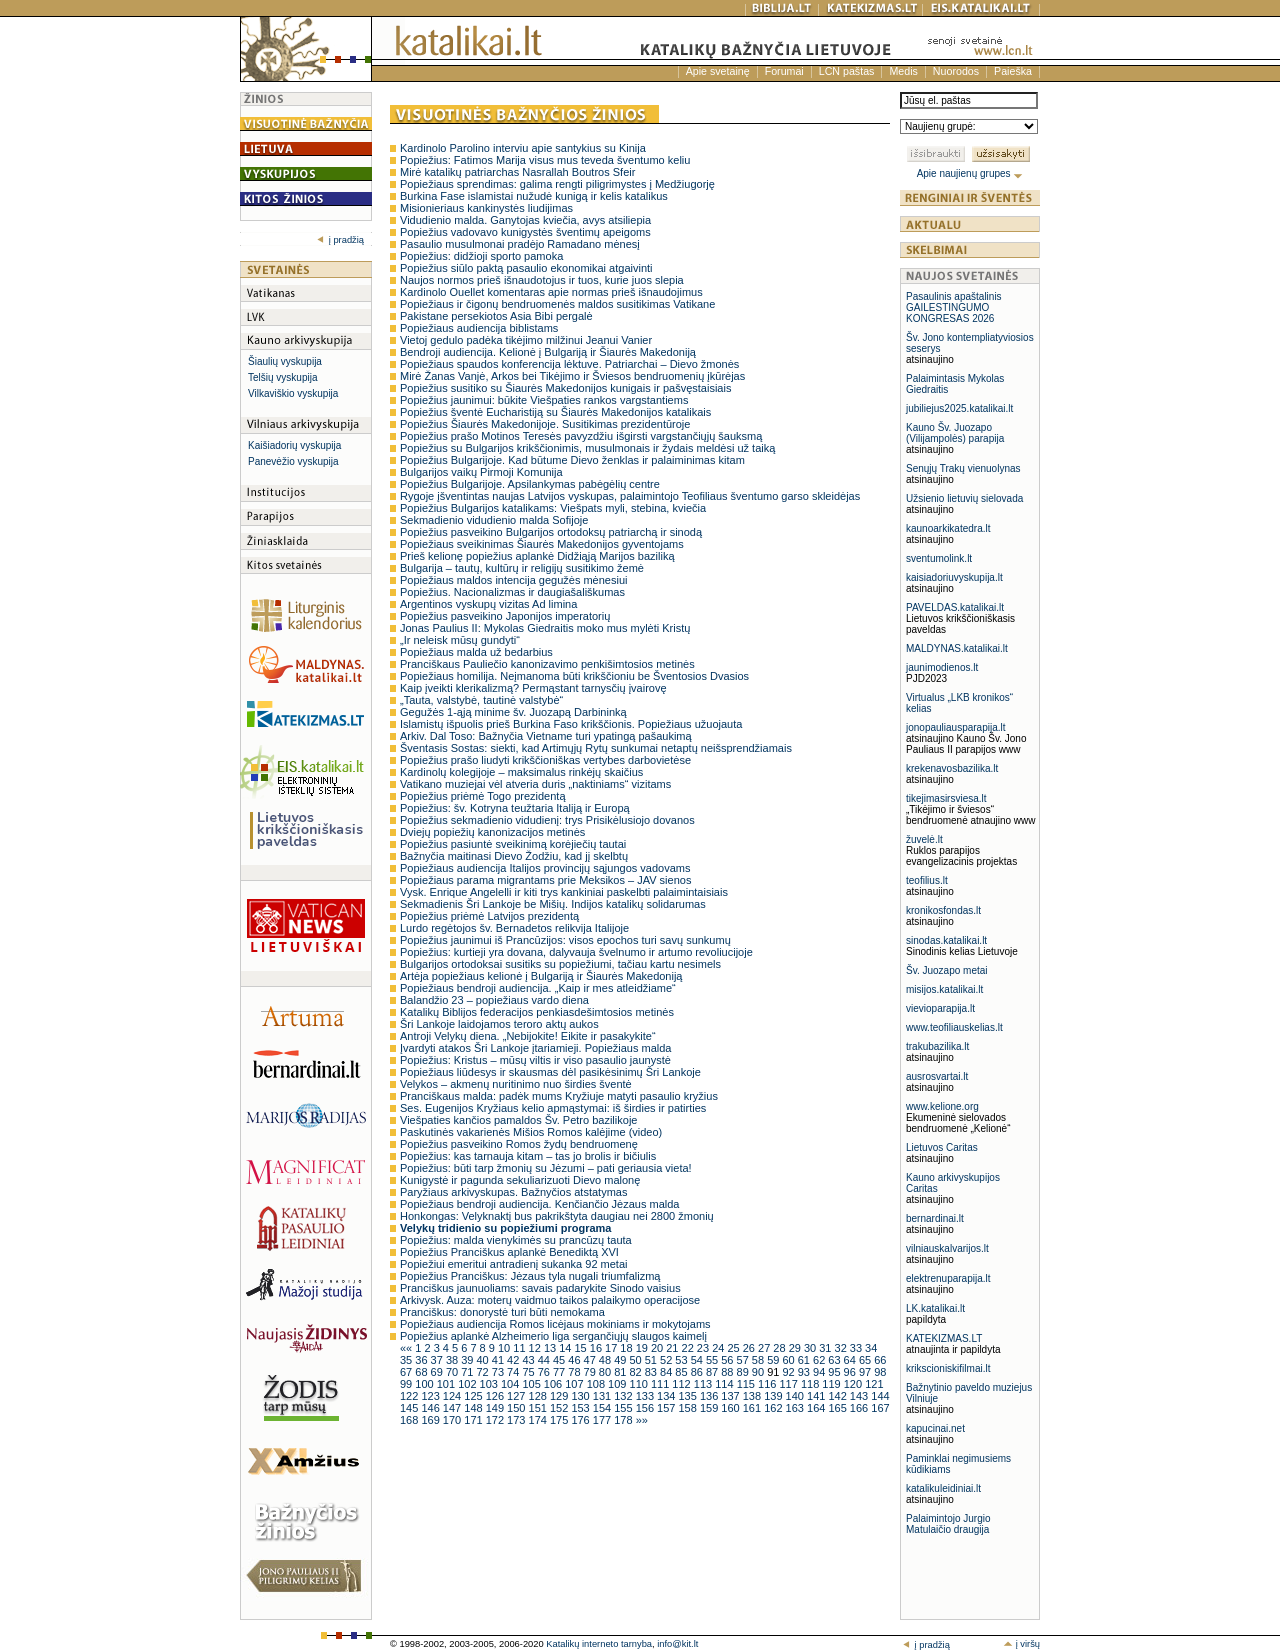 This screenshot has width=1280, height=1651. What do you see at coordinates (518, 1120) in the screenshot?
I see `Viešpaties kančios pamaldos Šv. Petro bazilikoje` at bounding box center [518, 1120].